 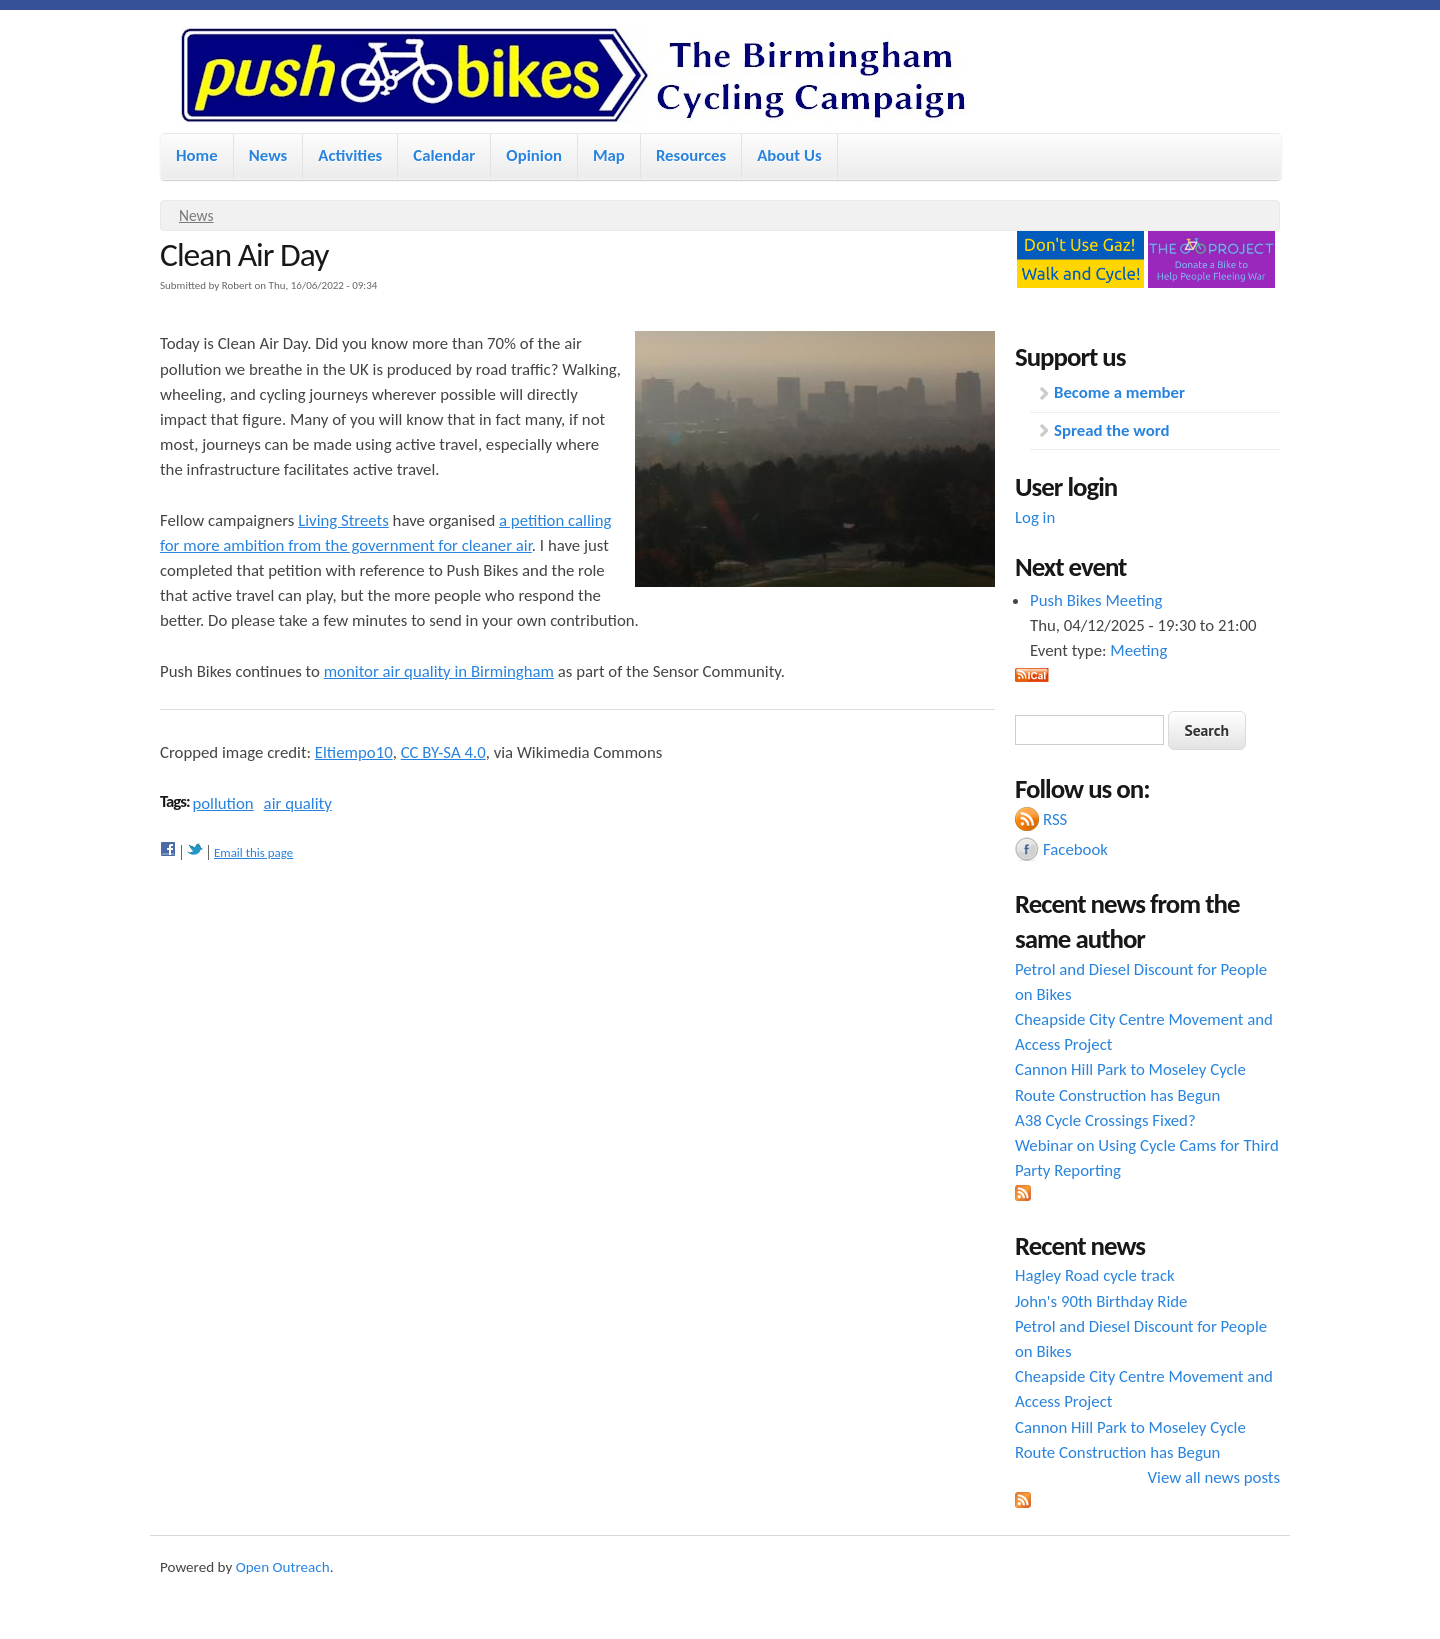 I want to click on Activities, so click(x=350, y=155).